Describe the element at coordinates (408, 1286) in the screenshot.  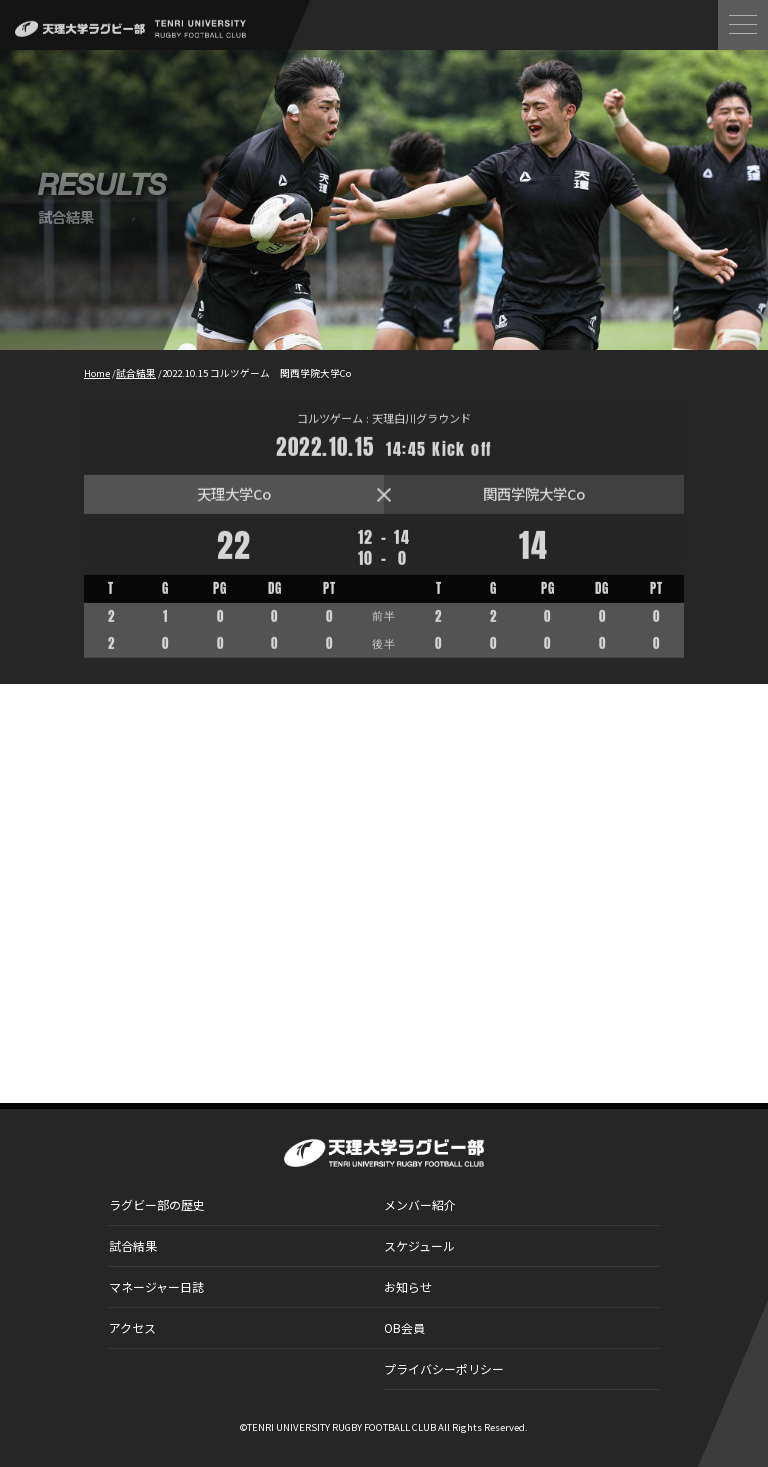
I see `お知らせ` at that location.